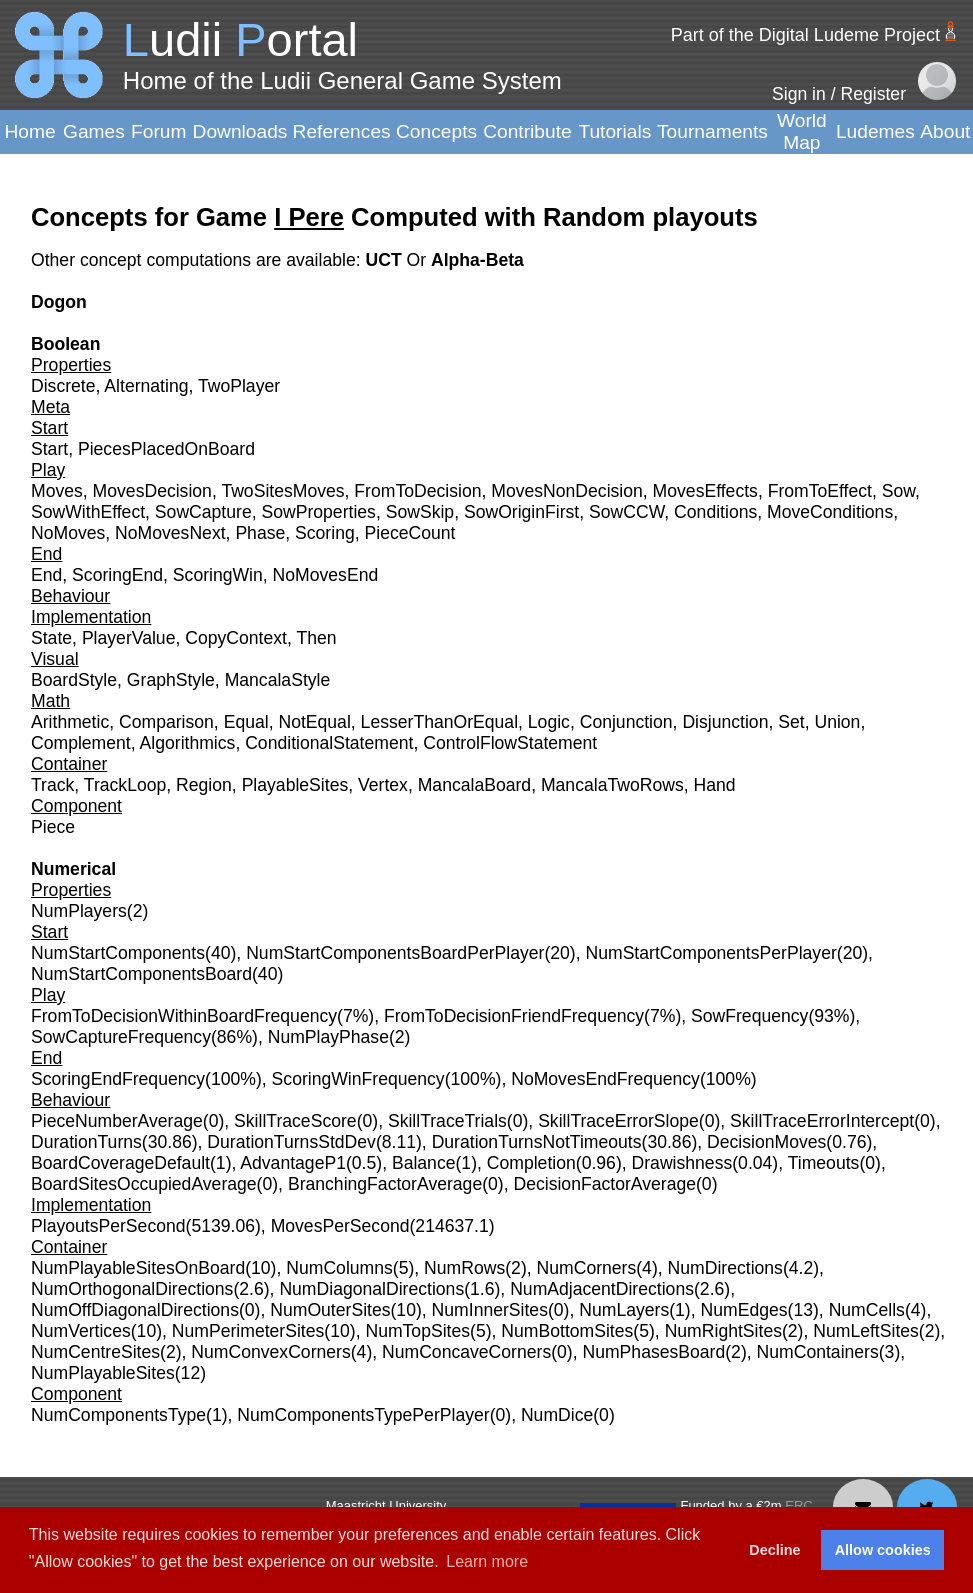 The width and height of the screenshot is (973, 1593). Describe the element at coordinates (587, 1268) in the screenshot. I see `NumCorners` at that location.